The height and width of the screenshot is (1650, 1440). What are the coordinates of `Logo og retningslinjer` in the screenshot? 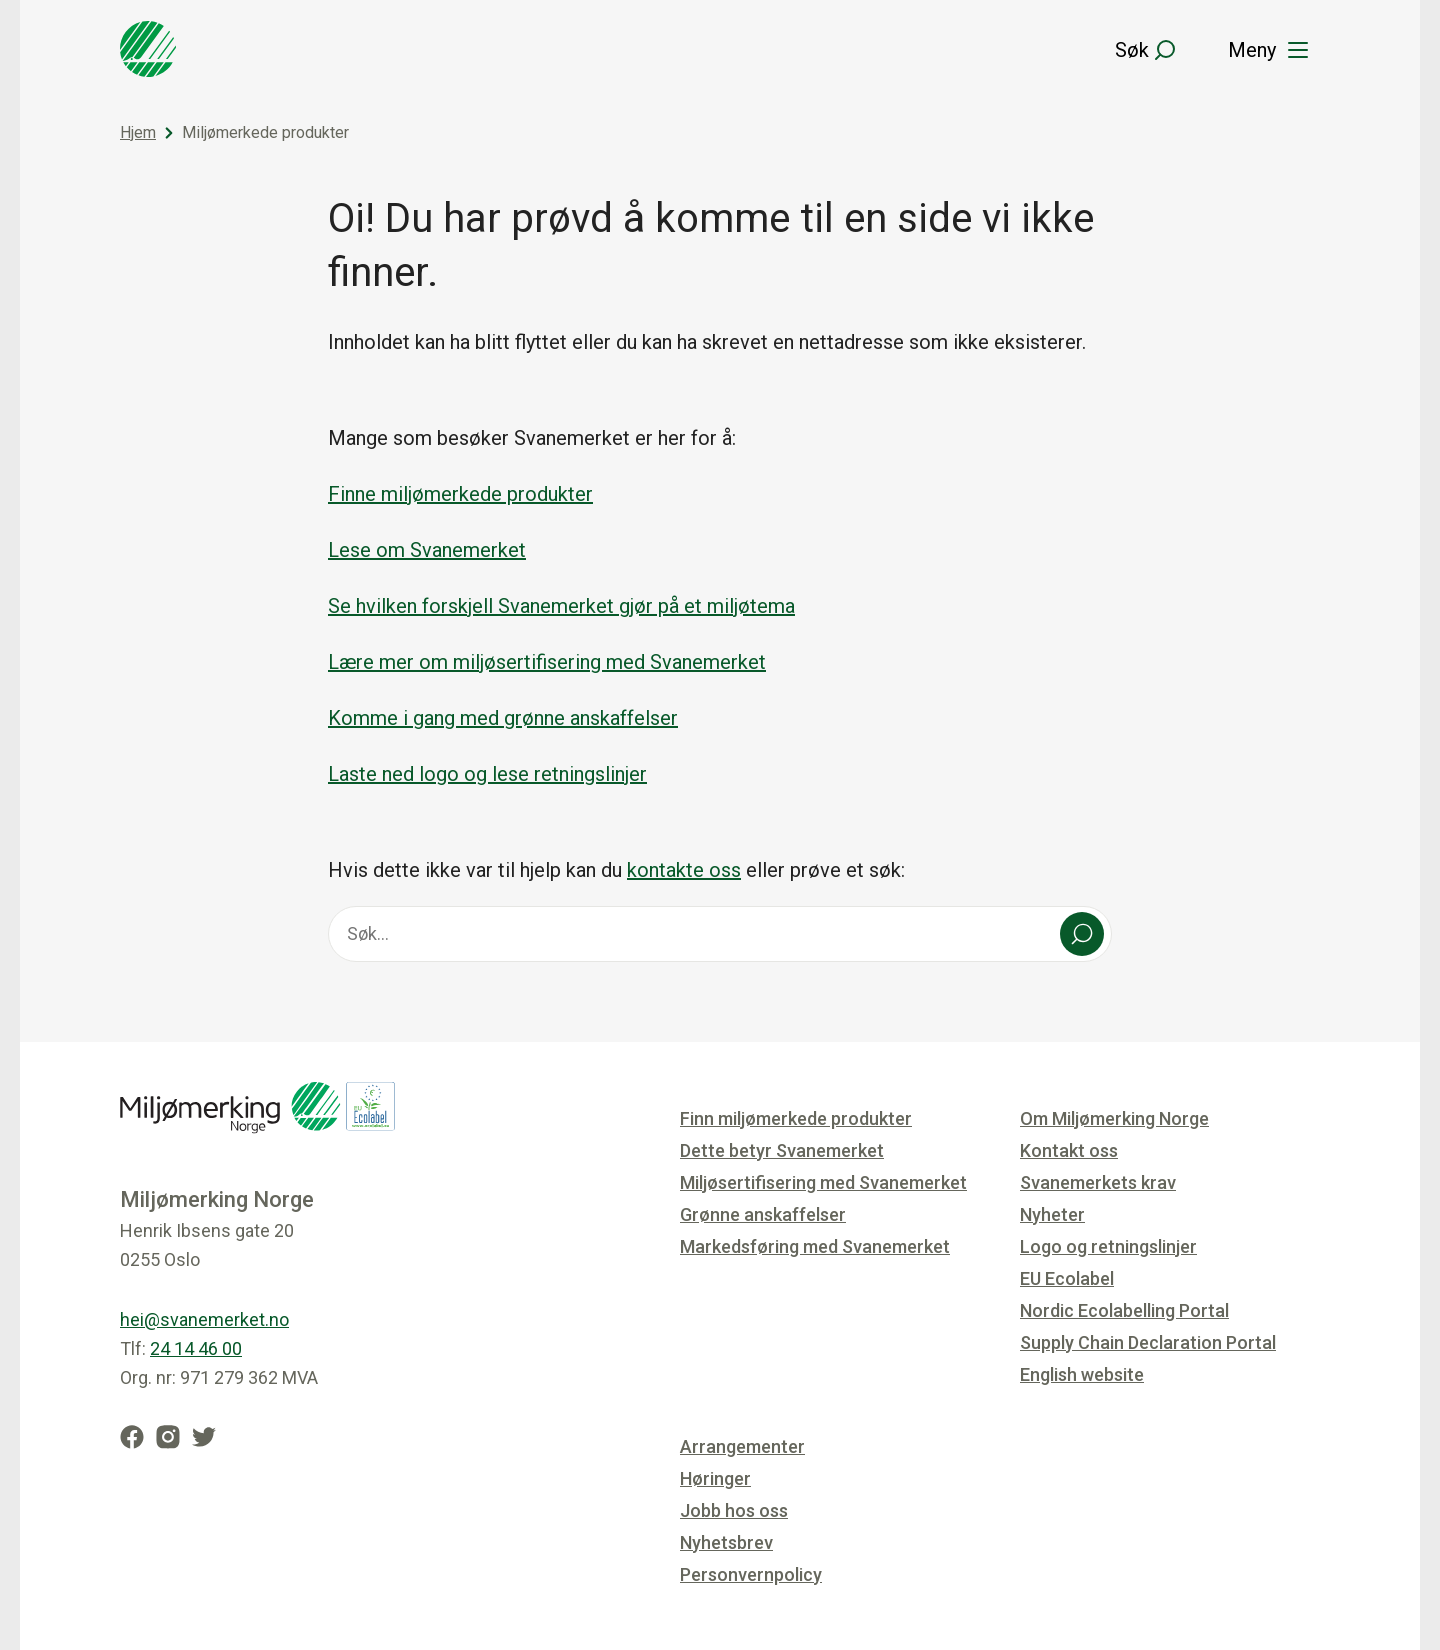 It's located at (1108, 1246).